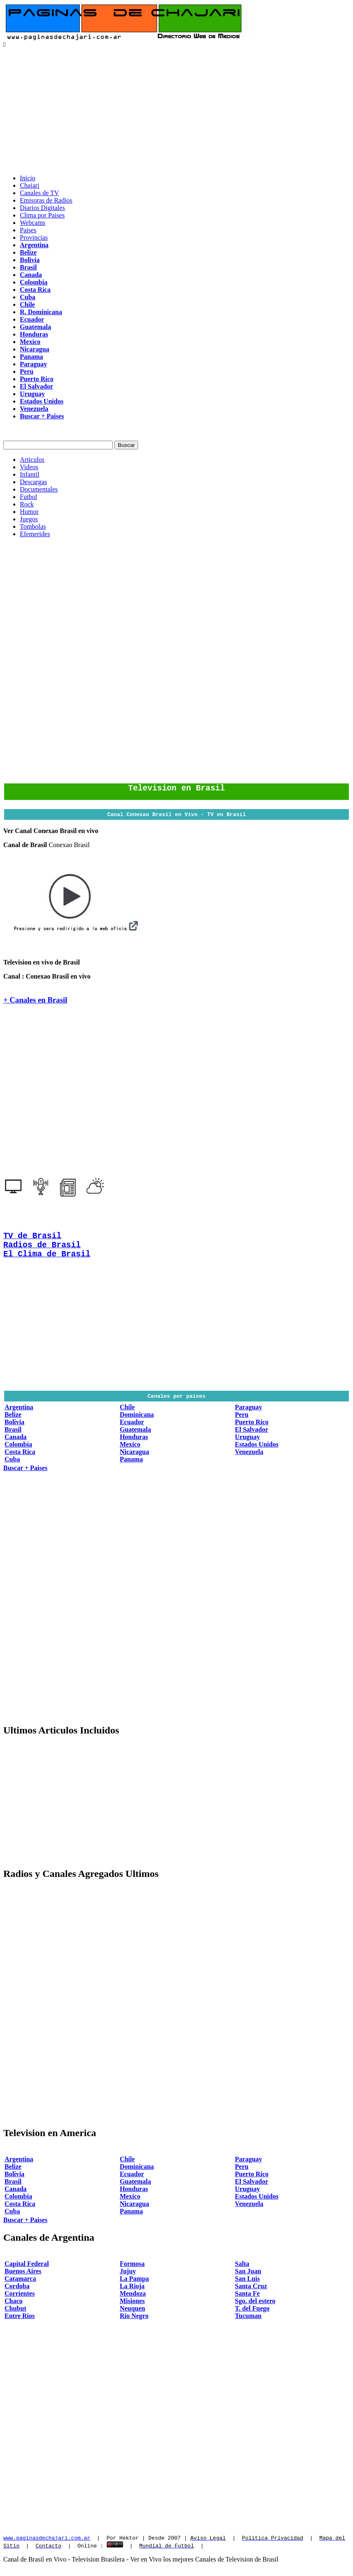 The height and width of the screenshot is (2576, 353). Describe the element at coordinates (27, 504) in the screenshot. I see `Rock` at that location.